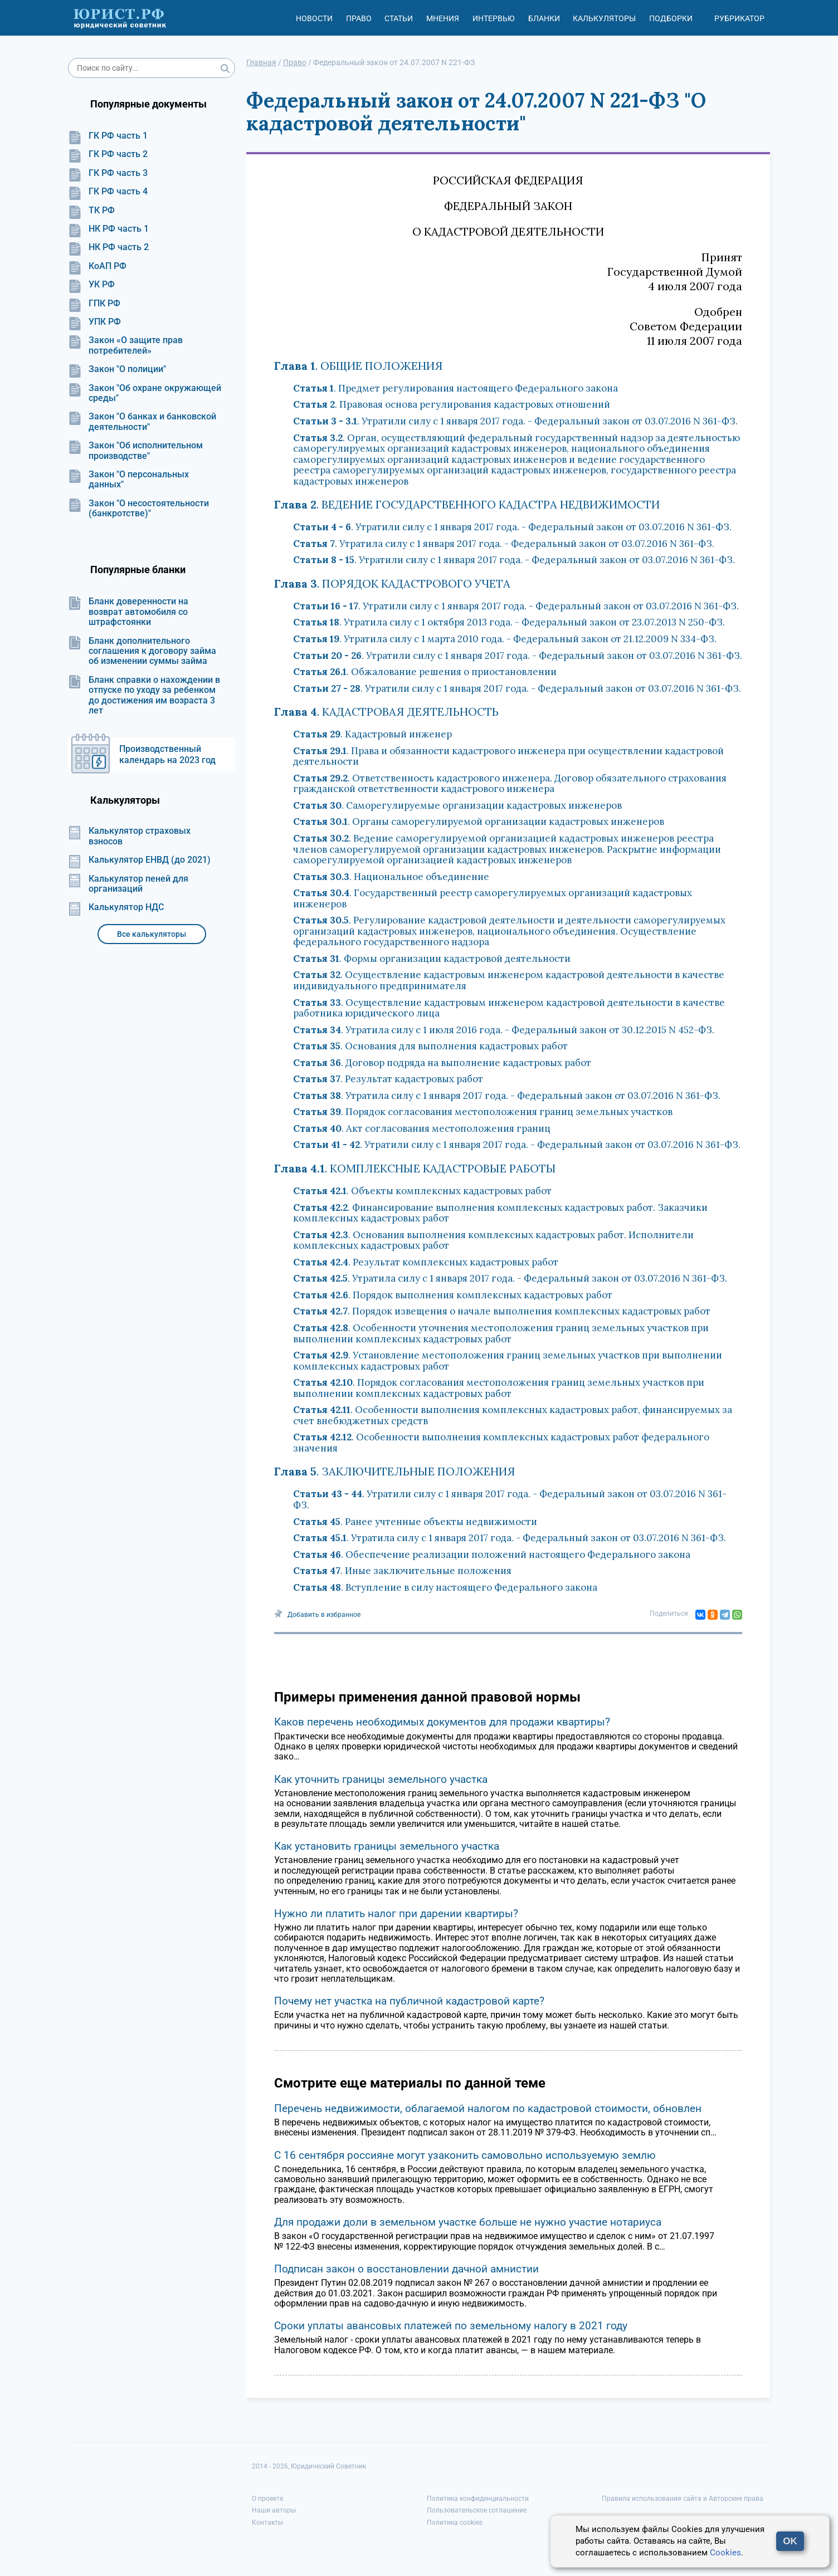 The height and width of the screenshot is (2576, 838). Describe the element at coordinates (455, 388) in the screenshot. I see `. Предмет регулирования настоящего Федерального закона` at that location.